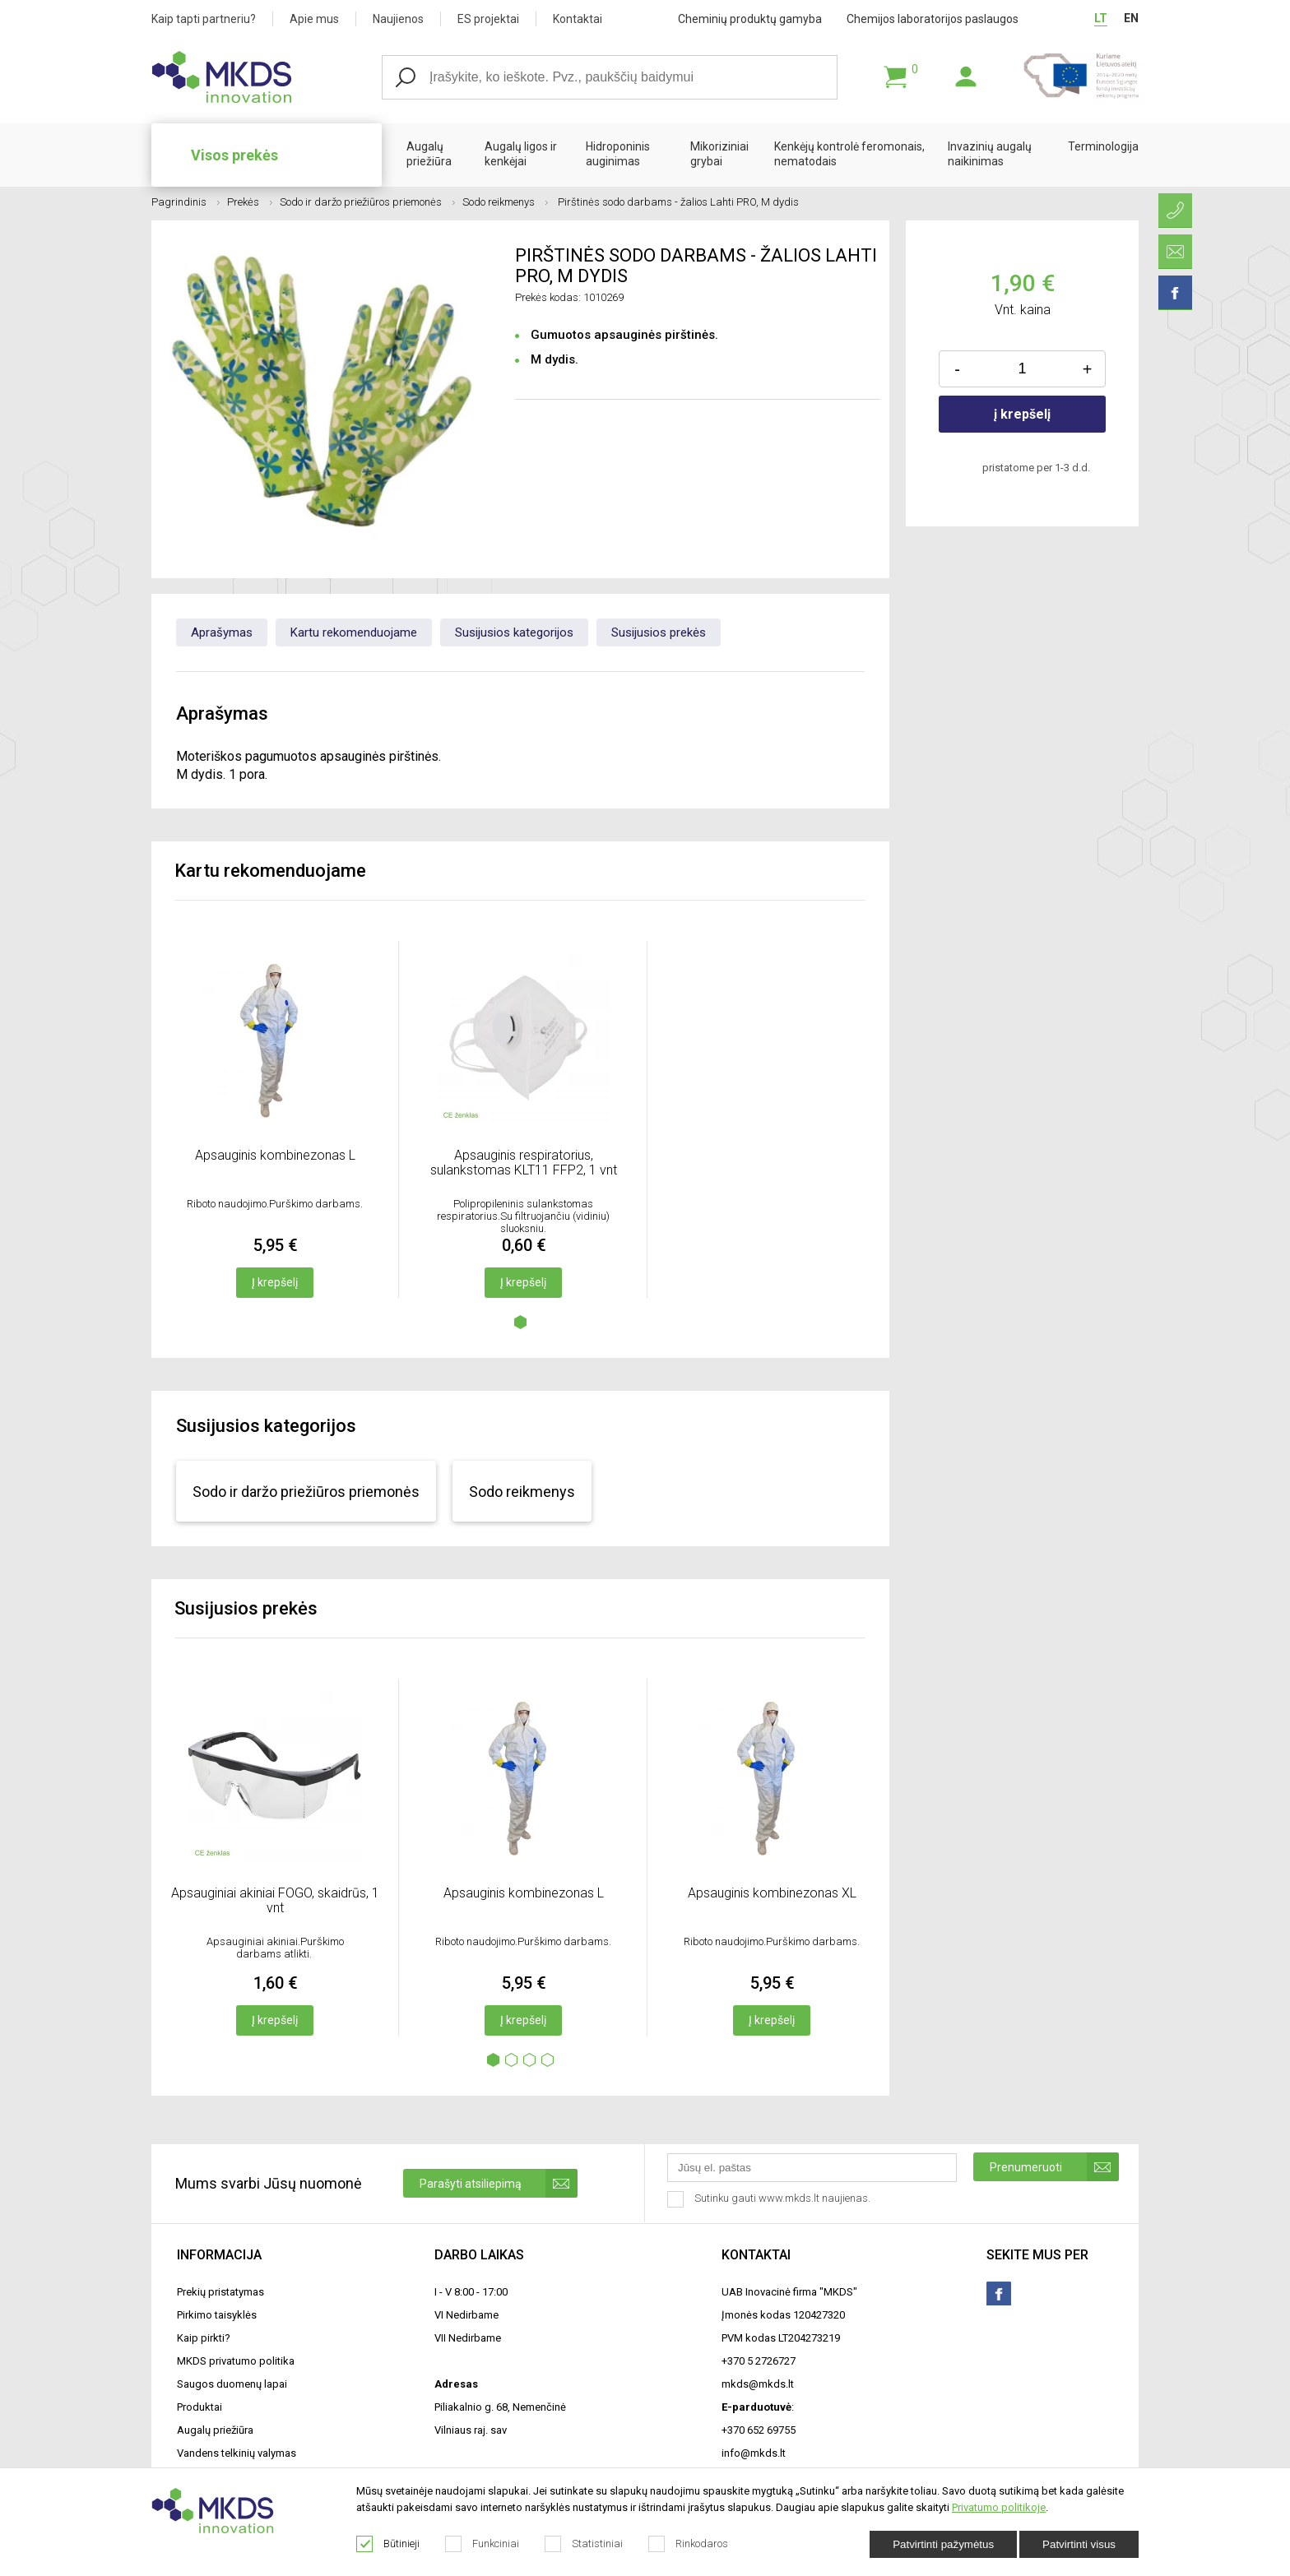 Image resolution: width=1290 pixels, height=2576 pixels. Describe the element at coordinates (505, 202) in the screenshot. I see `Sodo reikmenys` at that location.